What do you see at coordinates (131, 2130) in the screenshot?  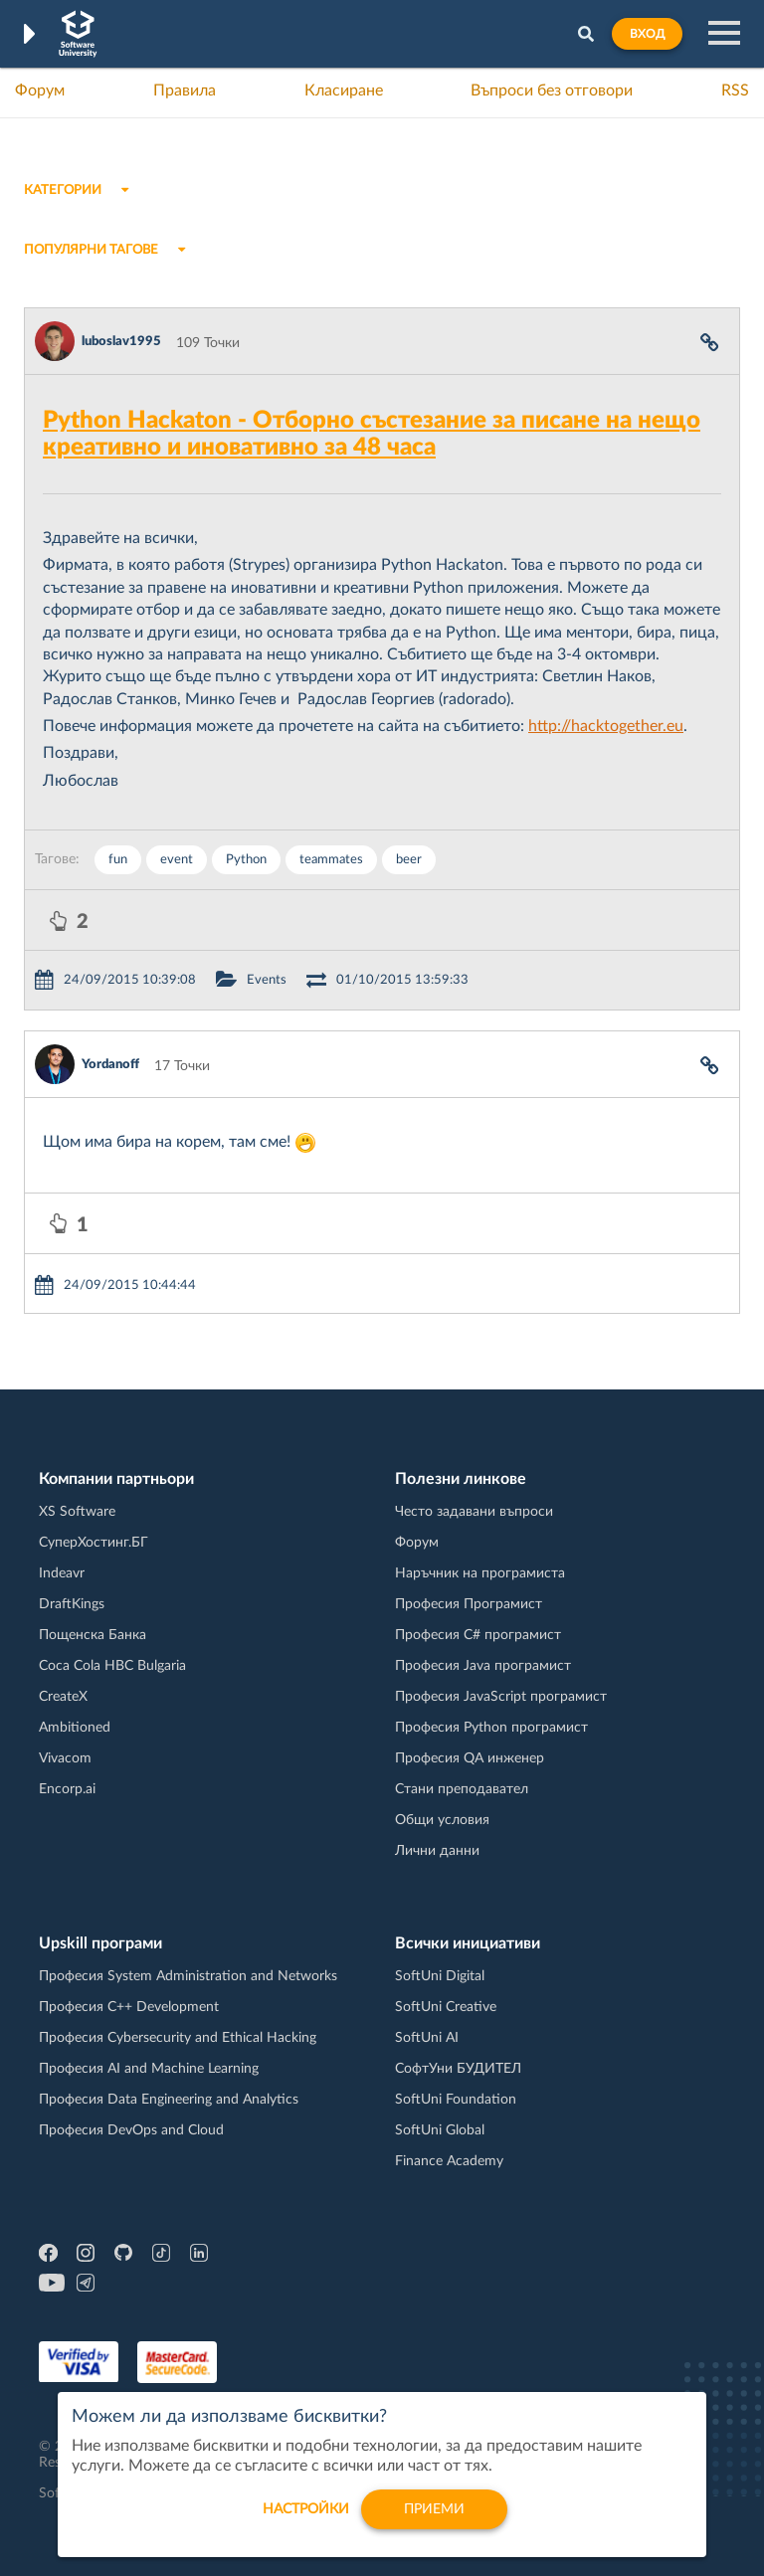 I see `Професия DevOps and Cloud` at bounding box center [131, 2130].